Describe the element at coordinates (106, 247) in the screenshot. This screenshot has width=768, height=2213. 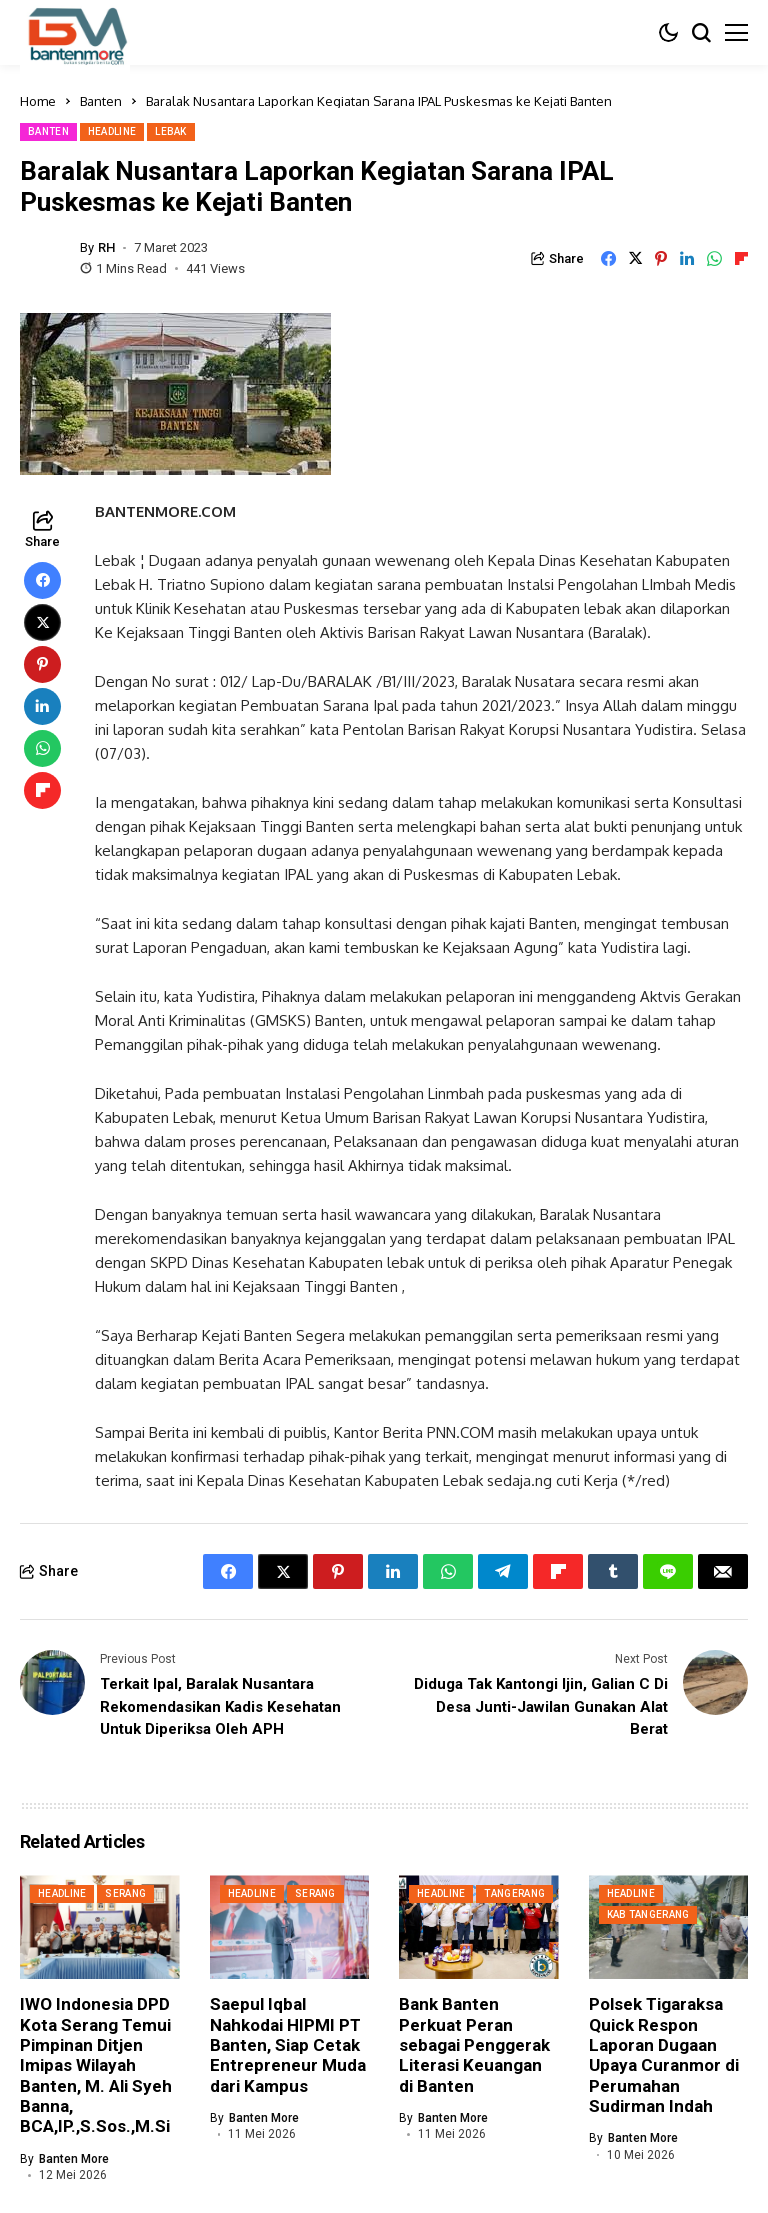
I see `RH` at that location.